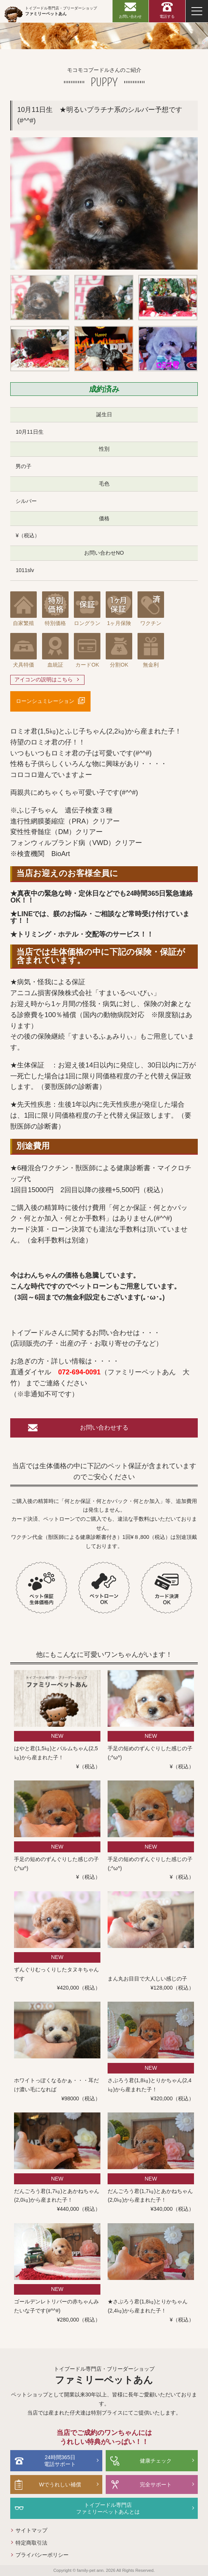 The height and width of the screenshot is (2576, 208). I want to click on アイコンの説明はこちら, so click(43, 679).